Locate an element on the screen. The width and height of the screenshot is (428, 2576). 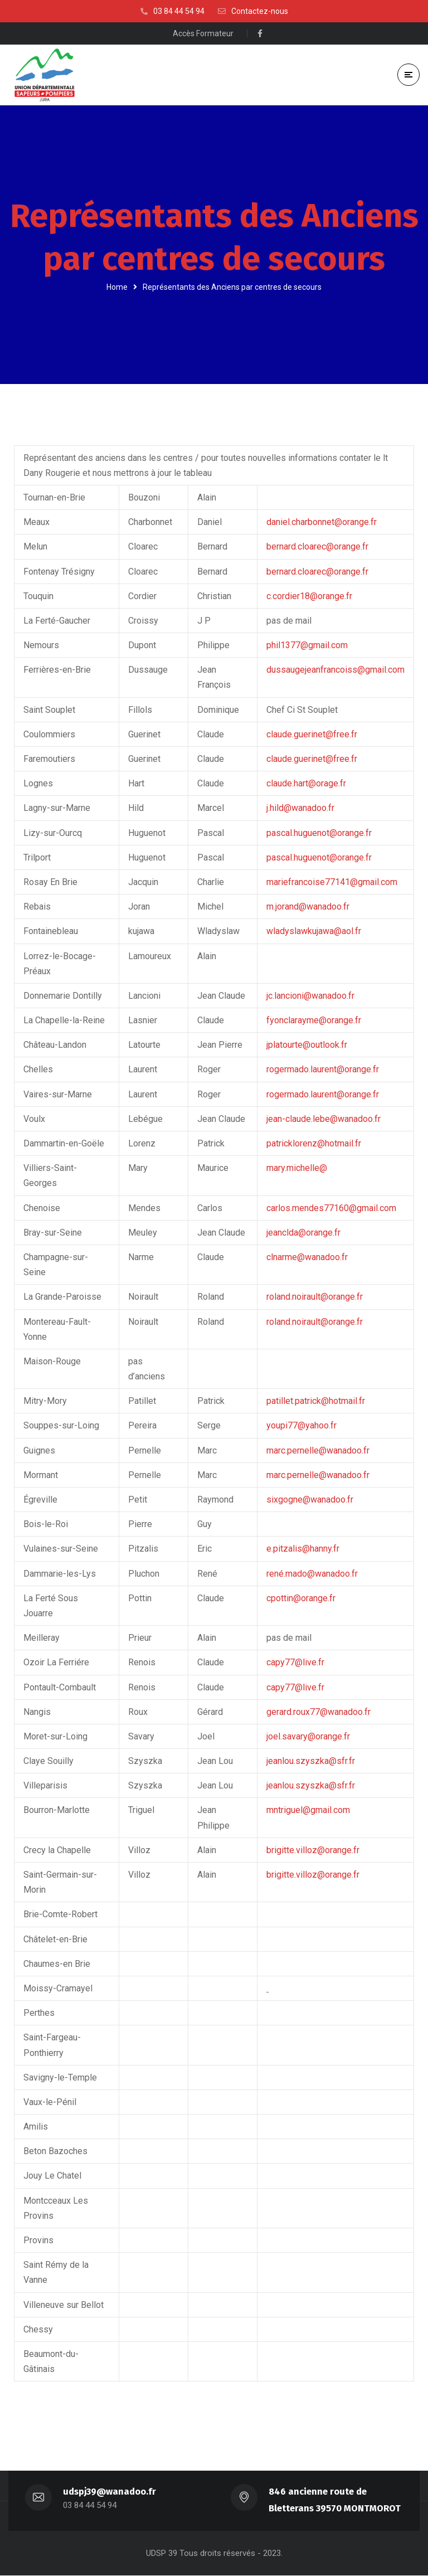
e.pitzalis@hanny.fr is located at coordinates (302, 1549).